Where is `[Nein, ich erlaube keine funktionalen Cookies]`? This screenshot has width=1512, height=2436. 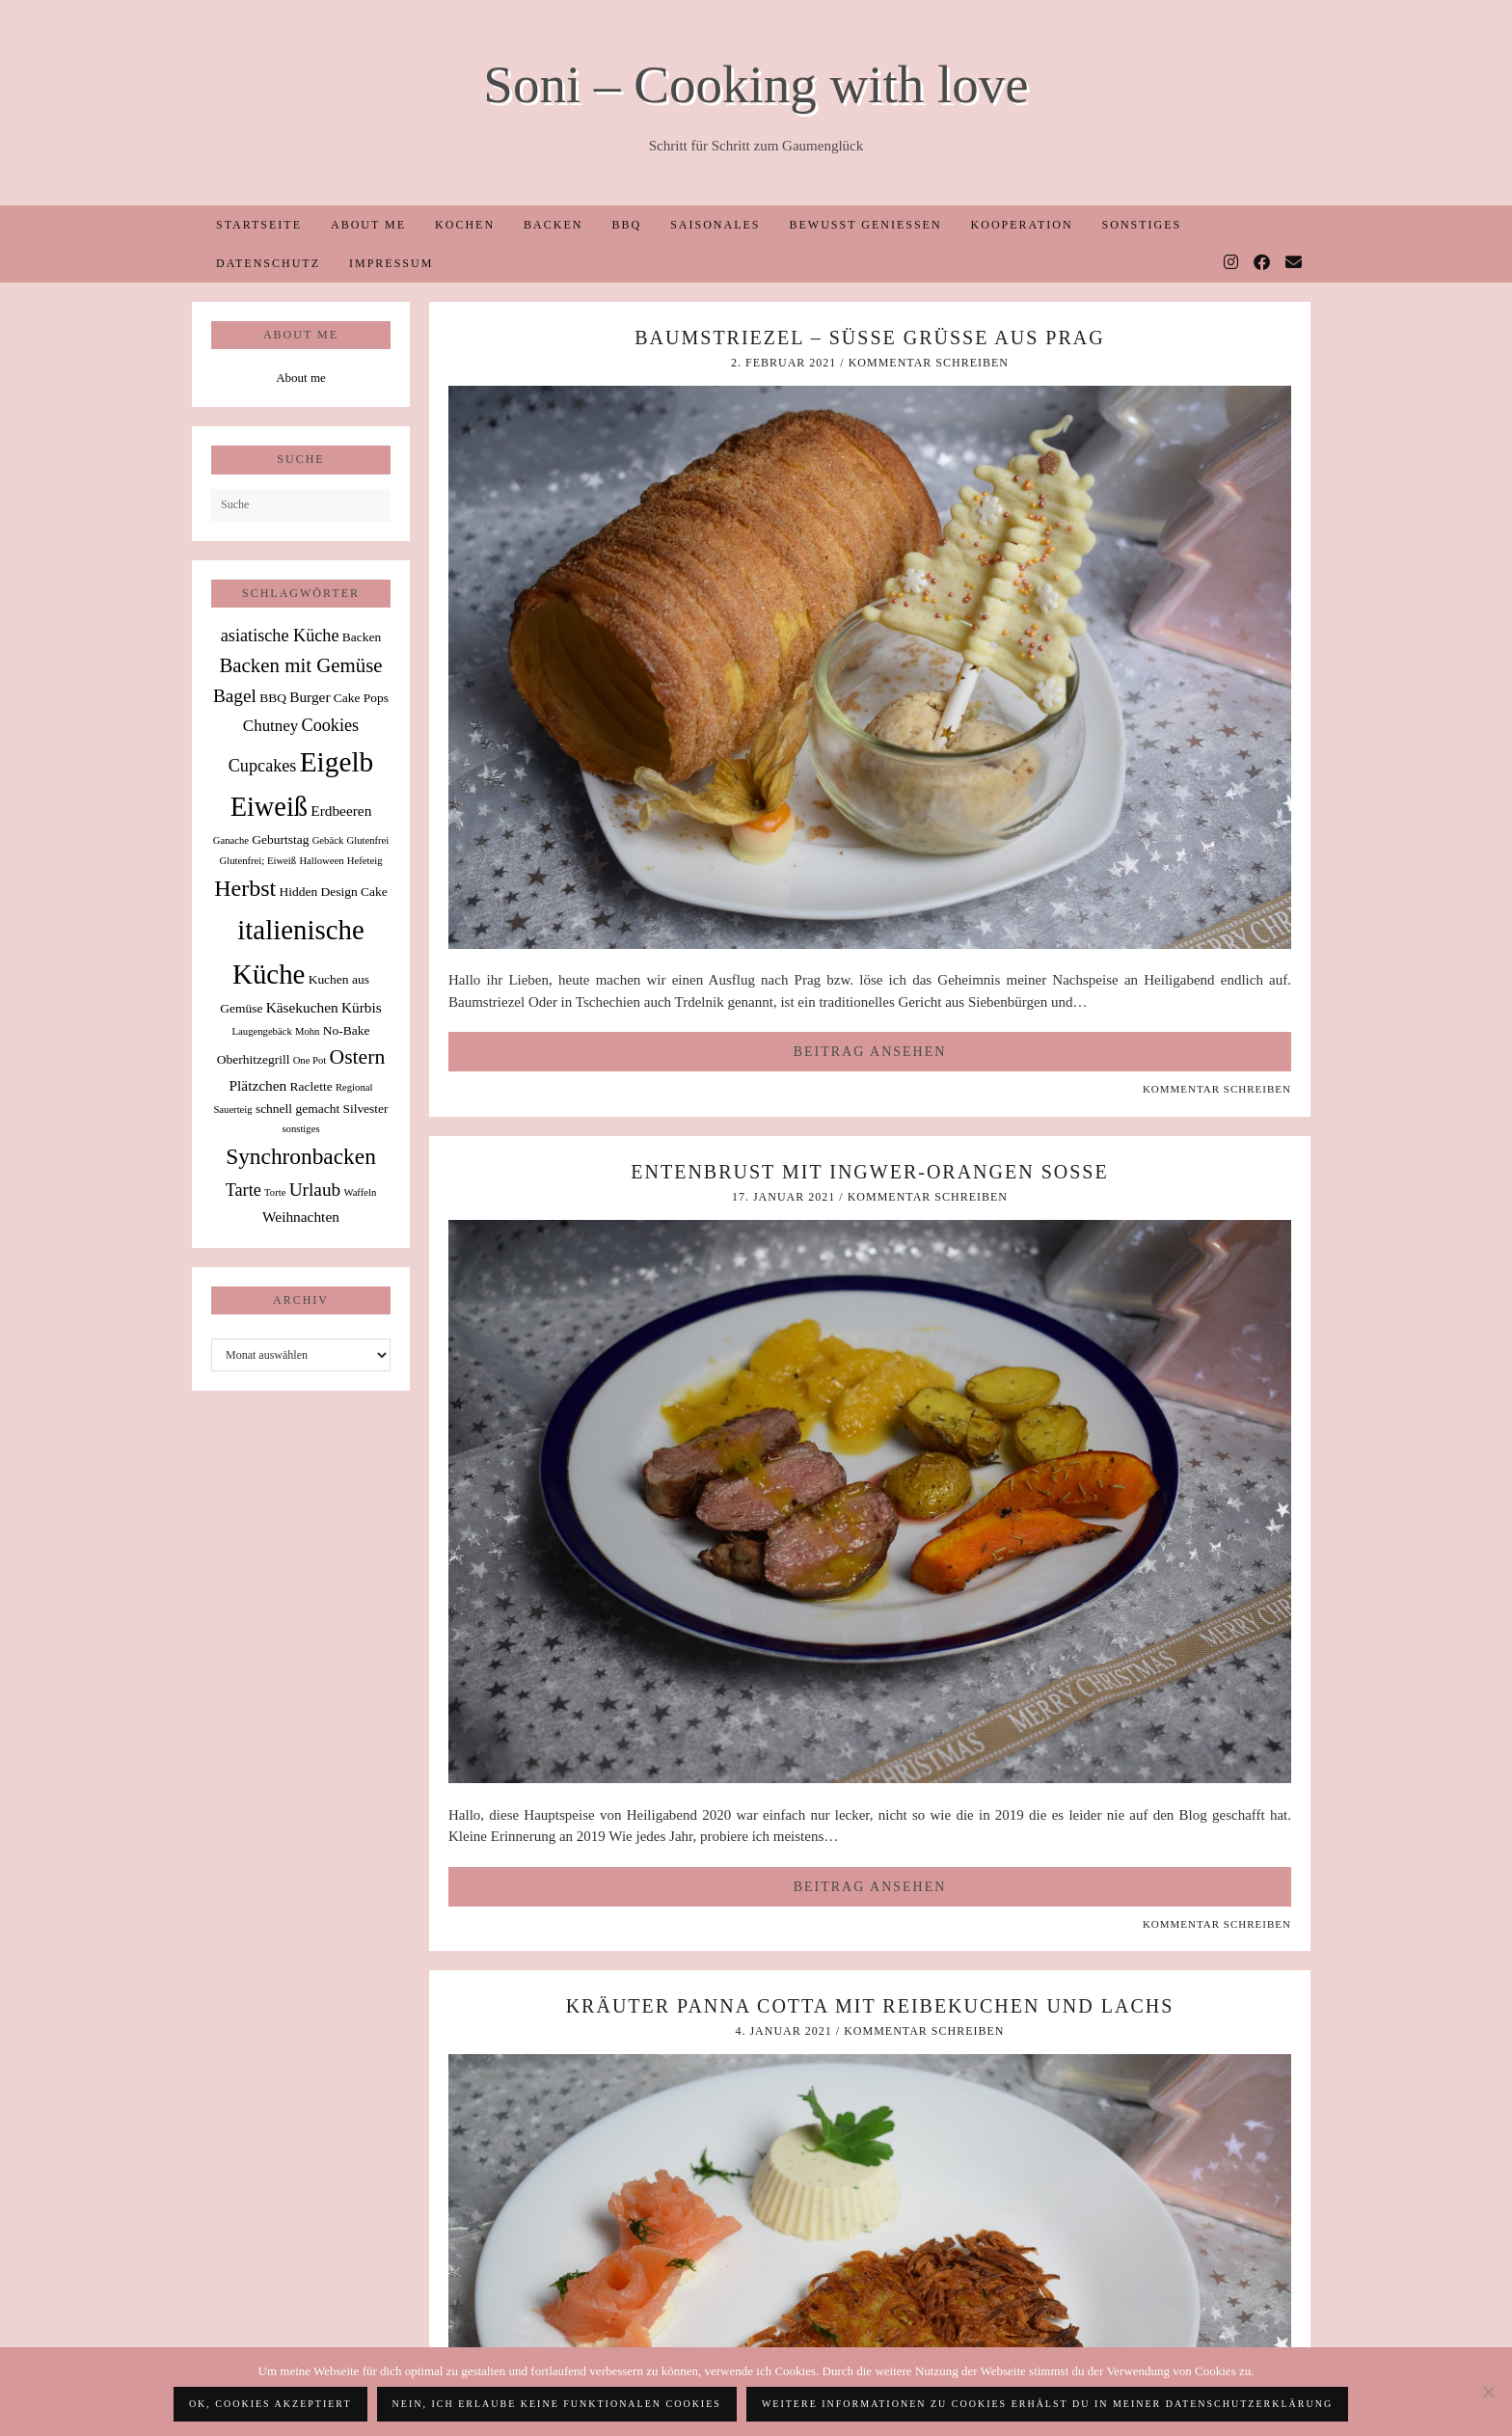 [Nein, ich erlaube keine funktionalen Cookies] is located at coordinates (1488, 2391).